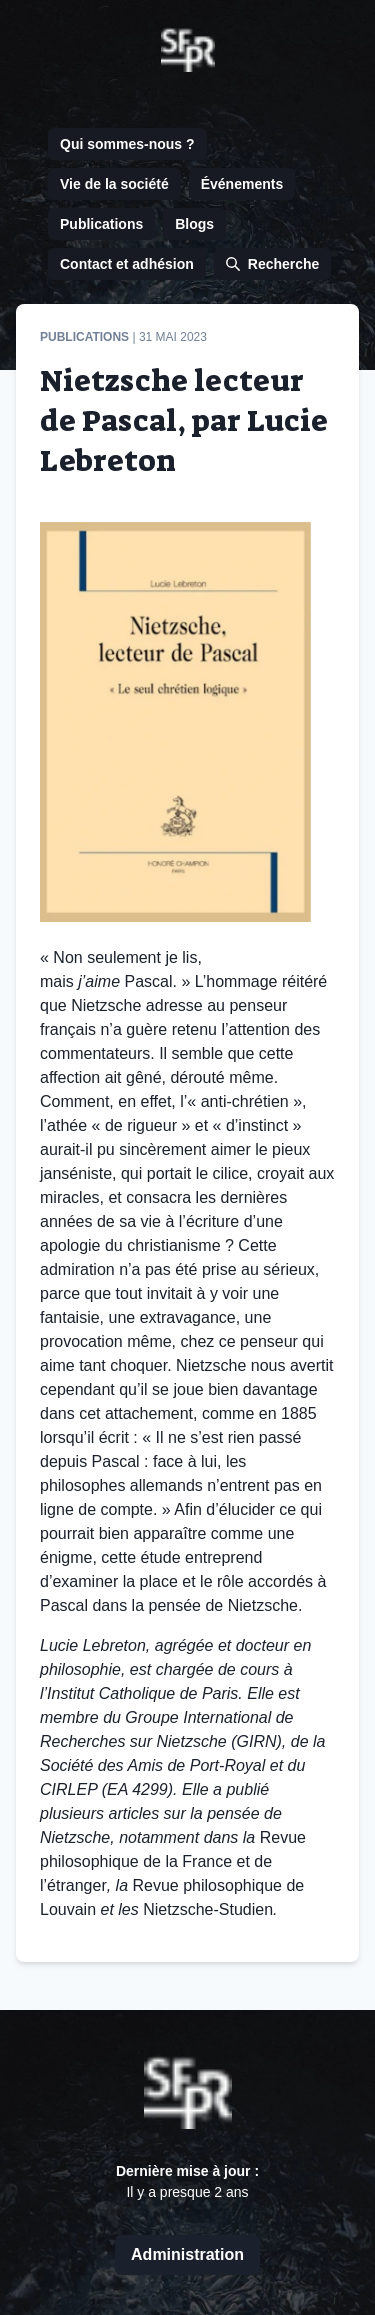 The image size is (375, 2315). I want to click on Blogs, so click(194, 224).